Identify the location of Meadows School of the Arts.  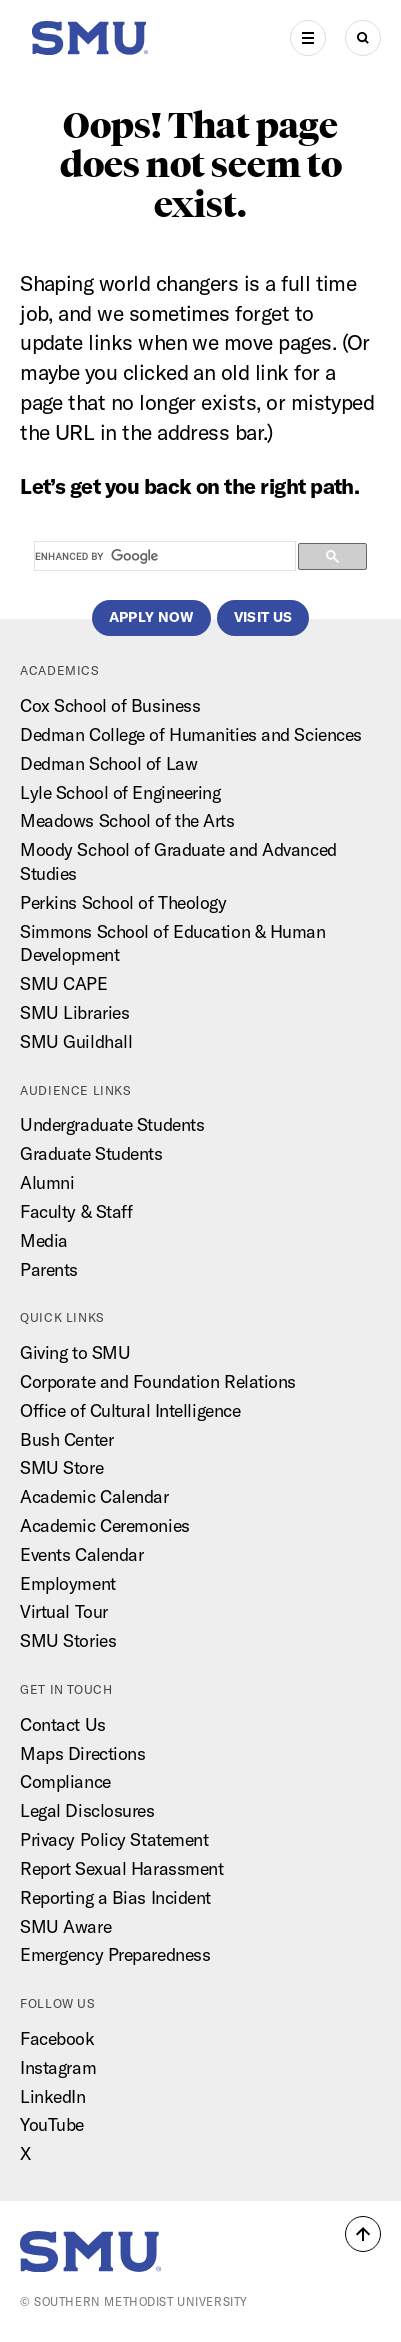
(127, 820).